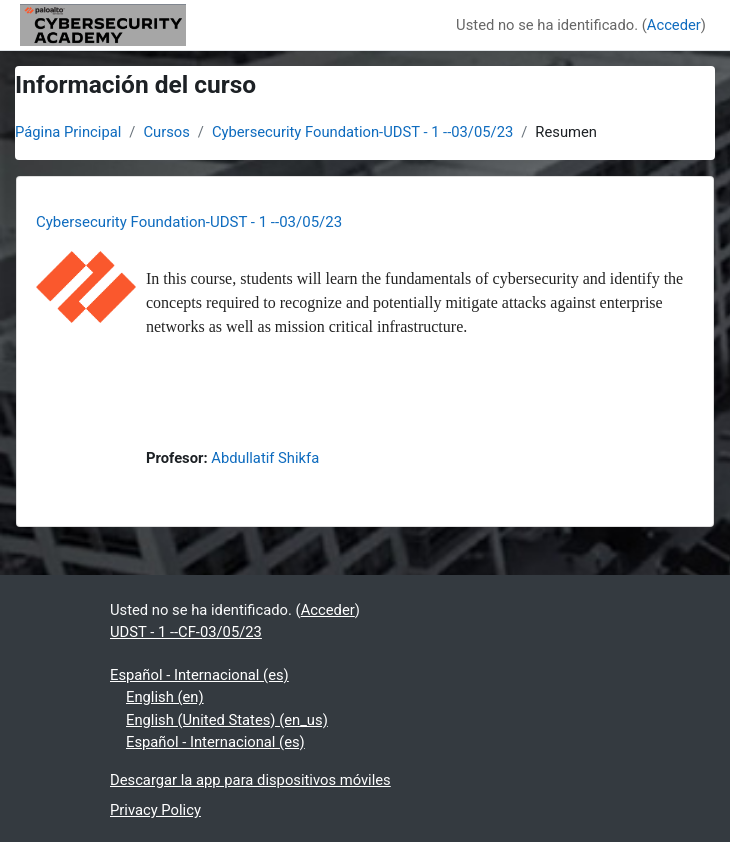 The height and width of the screenshot is (842, 730). What do you see at coordinates (186, 632) in the screenshot?
I see `UDST - 1 --CF-03/05/23` at bounding box center [186, 632].